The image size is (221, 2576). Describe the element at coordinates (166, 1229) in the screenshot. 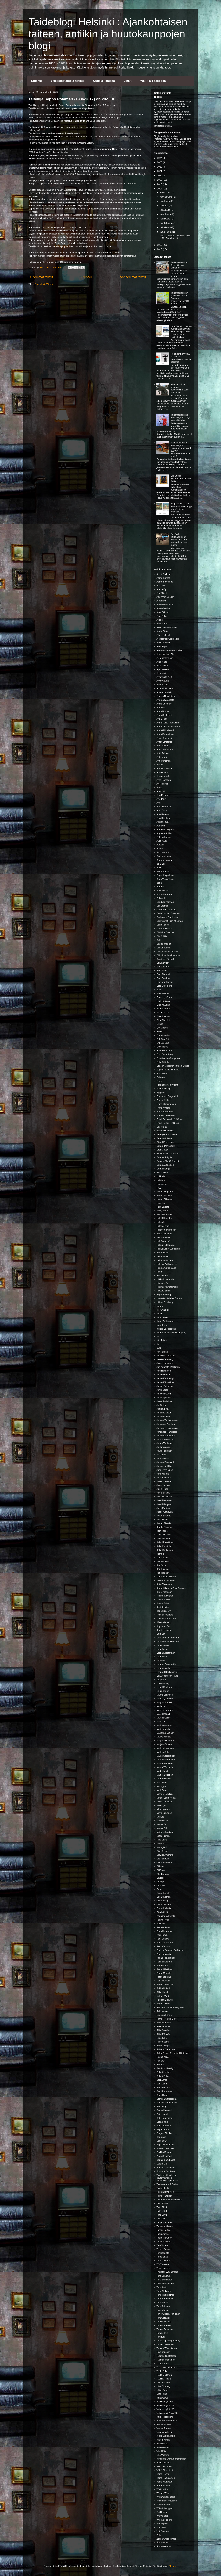

I see `Helene Schjerfbeck` at that location.